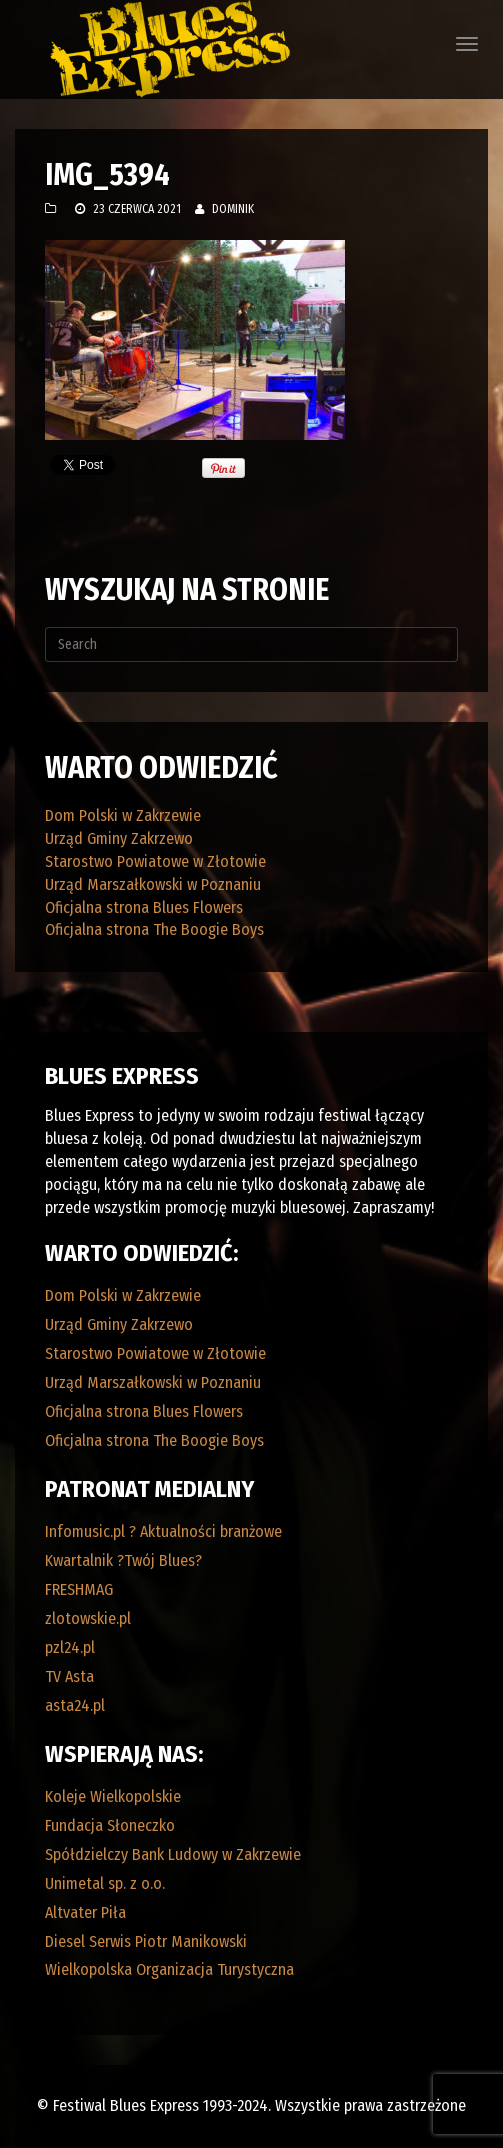  I want to click on Dominik, so click(233, 209).